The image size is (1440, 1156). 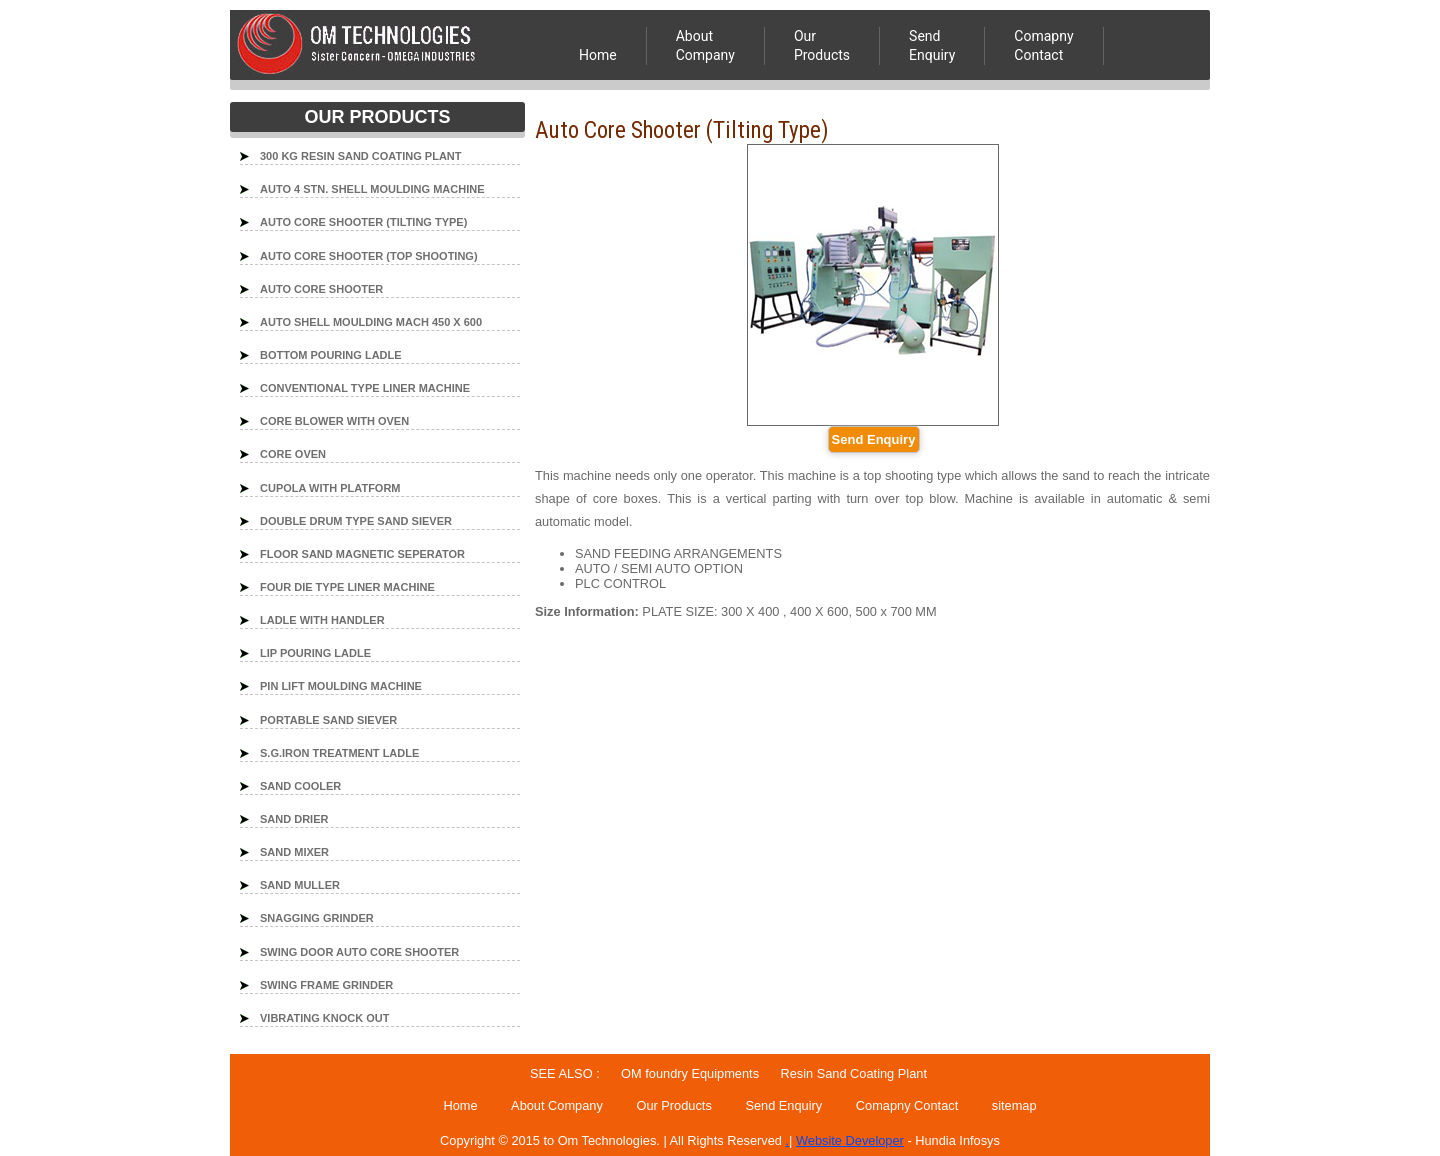 I want to click on AUTO CORE SHOOTER (TILTING TYPE), so click(x=363, y=222).